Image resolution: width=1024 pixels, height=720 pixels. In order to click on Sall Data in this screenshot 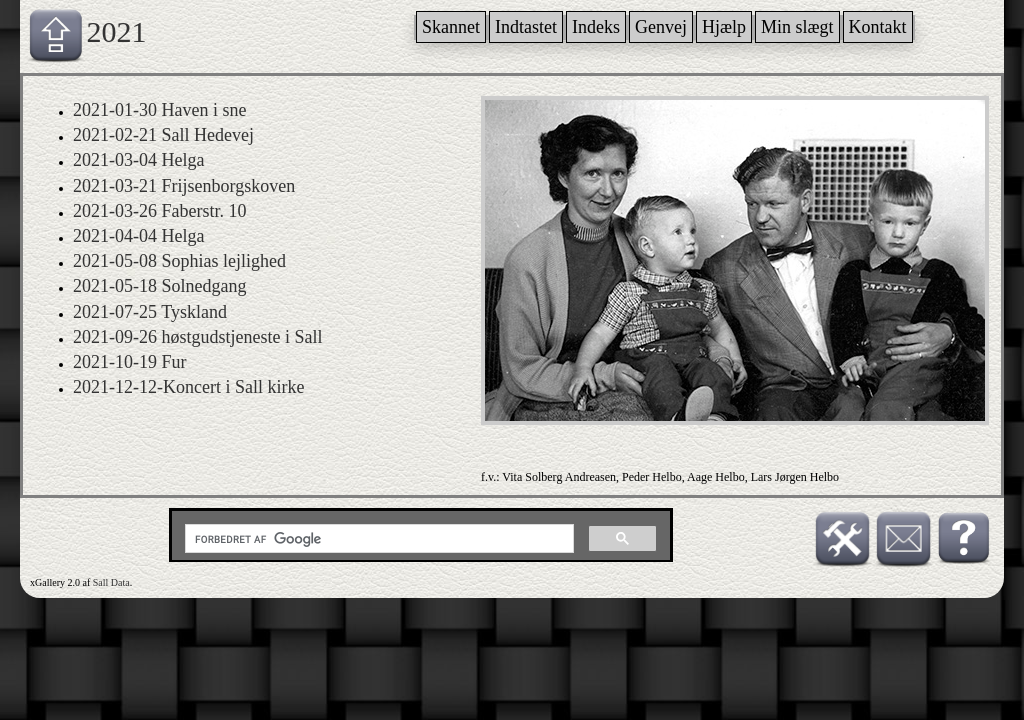, I will do `click(111, 582)`.